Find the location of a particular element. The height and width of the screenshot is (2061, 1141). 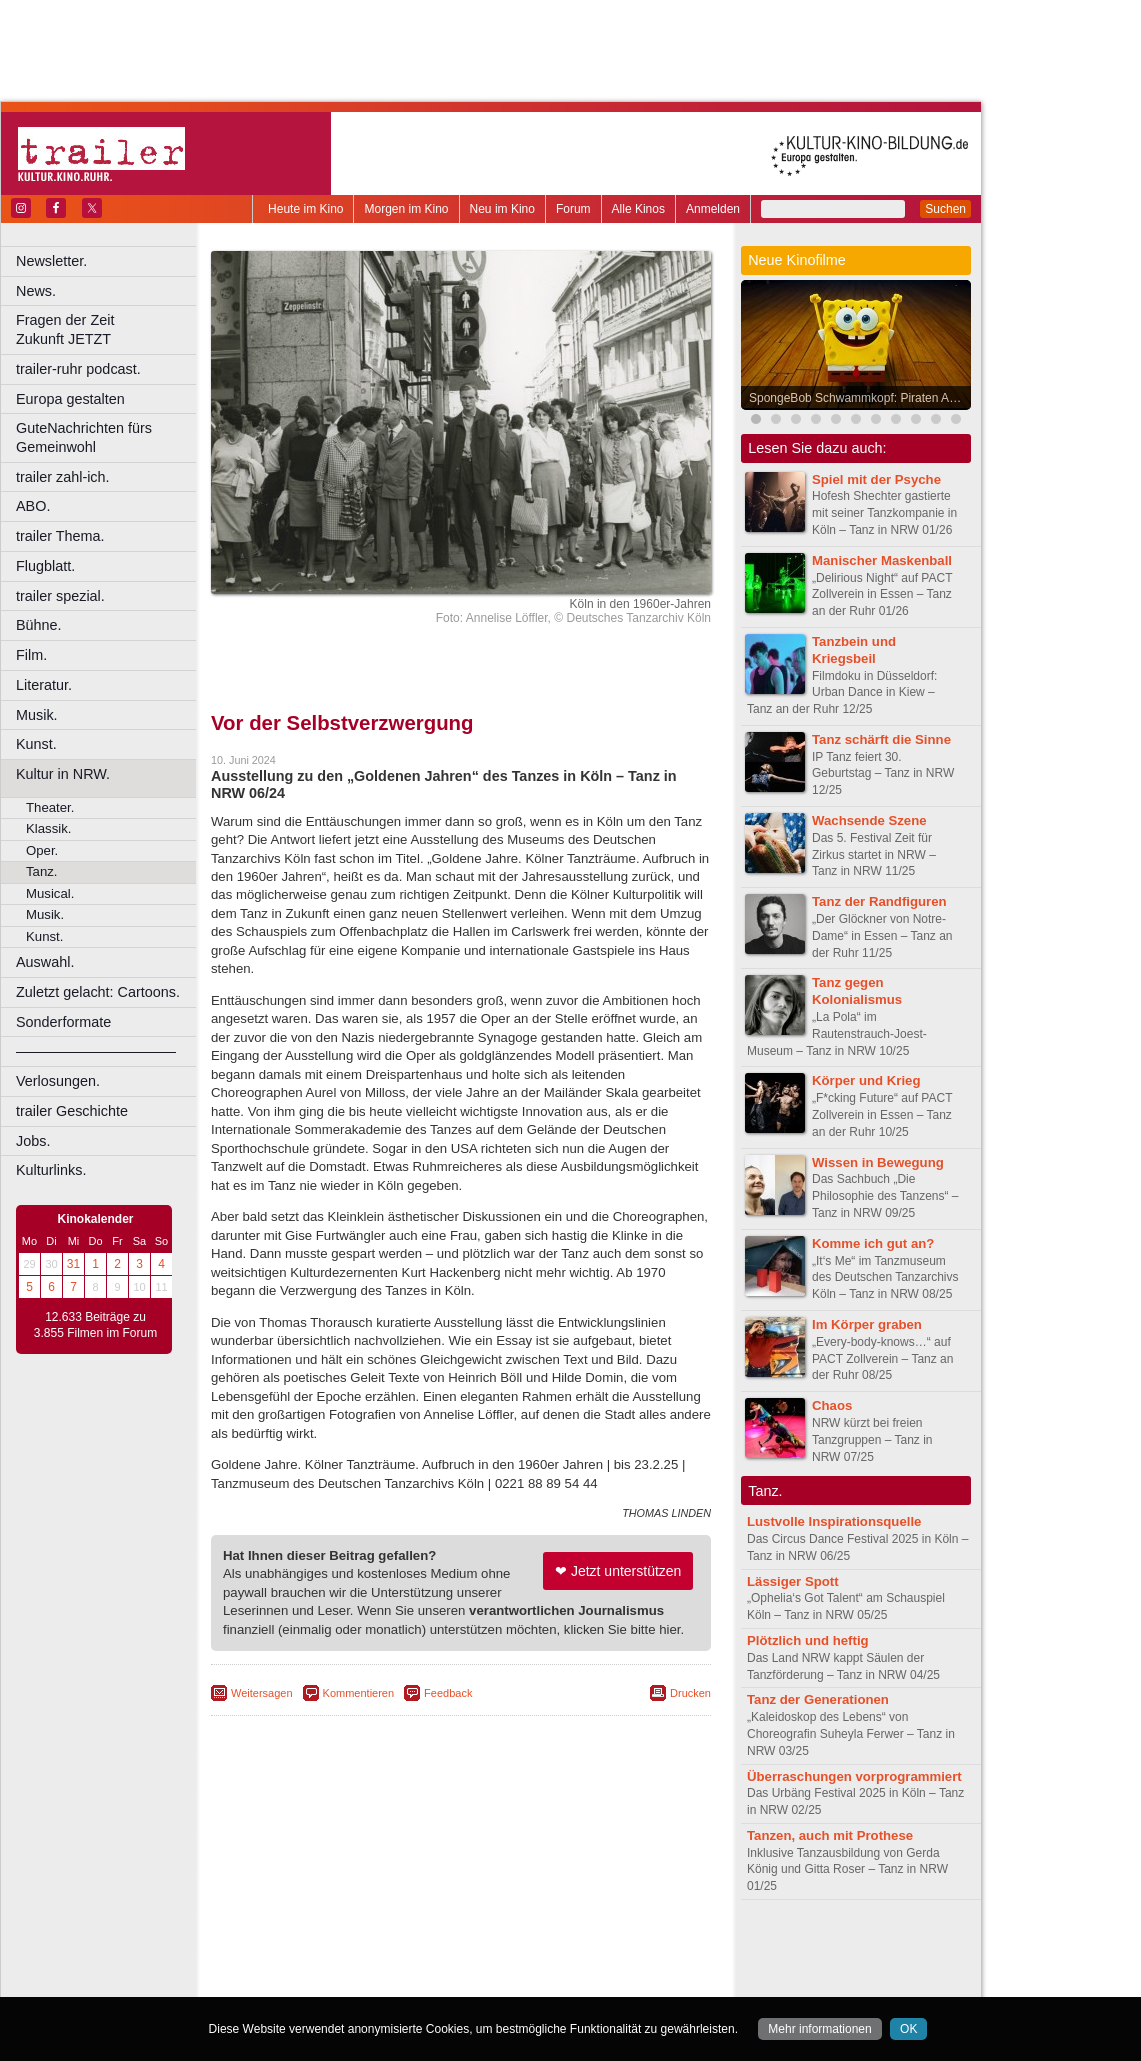

Tanz der Generationen is located at coordinates (818, 1699).